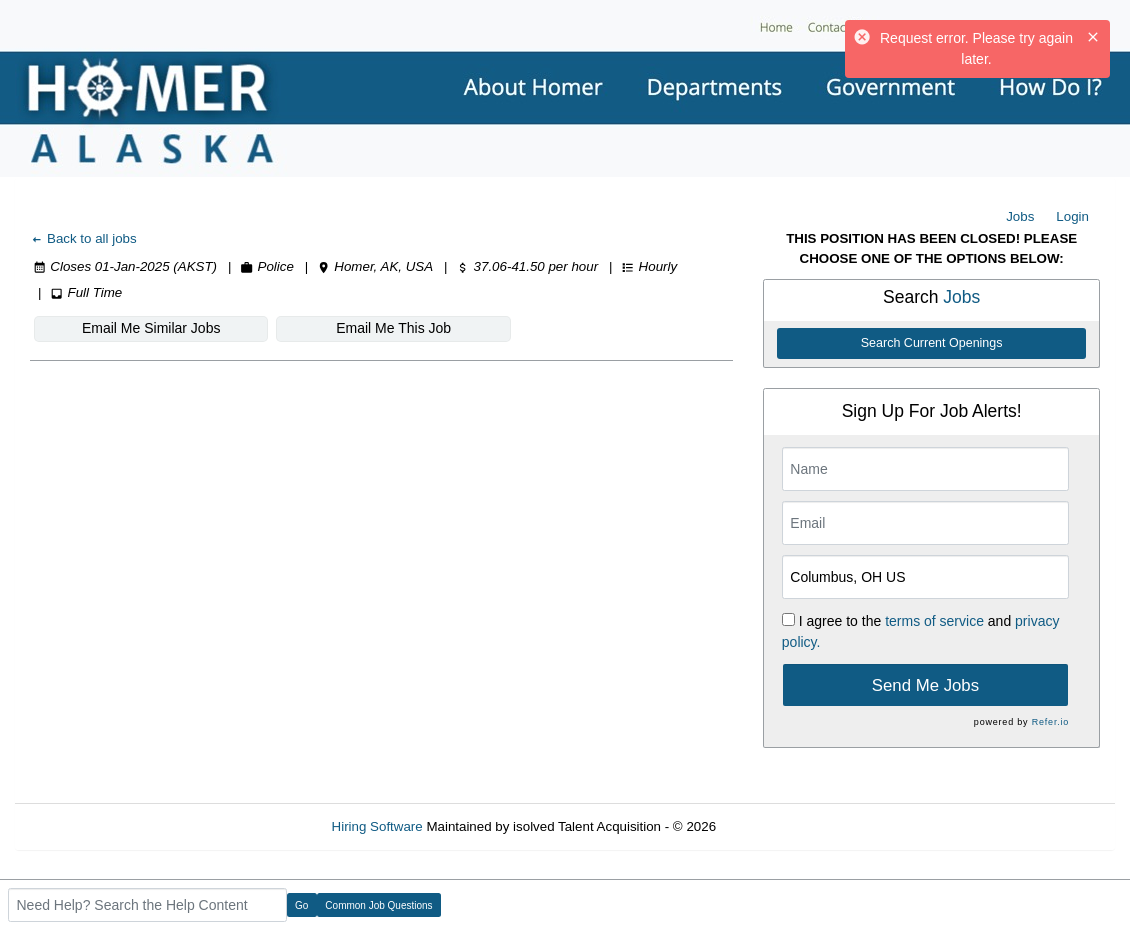 Image resolution: width=1130 pixels, height=930 pixels. What do you see at coordinates (932, 343) in the screenshot?
I see `Search Current Openings` at bounding box center [932, 343].